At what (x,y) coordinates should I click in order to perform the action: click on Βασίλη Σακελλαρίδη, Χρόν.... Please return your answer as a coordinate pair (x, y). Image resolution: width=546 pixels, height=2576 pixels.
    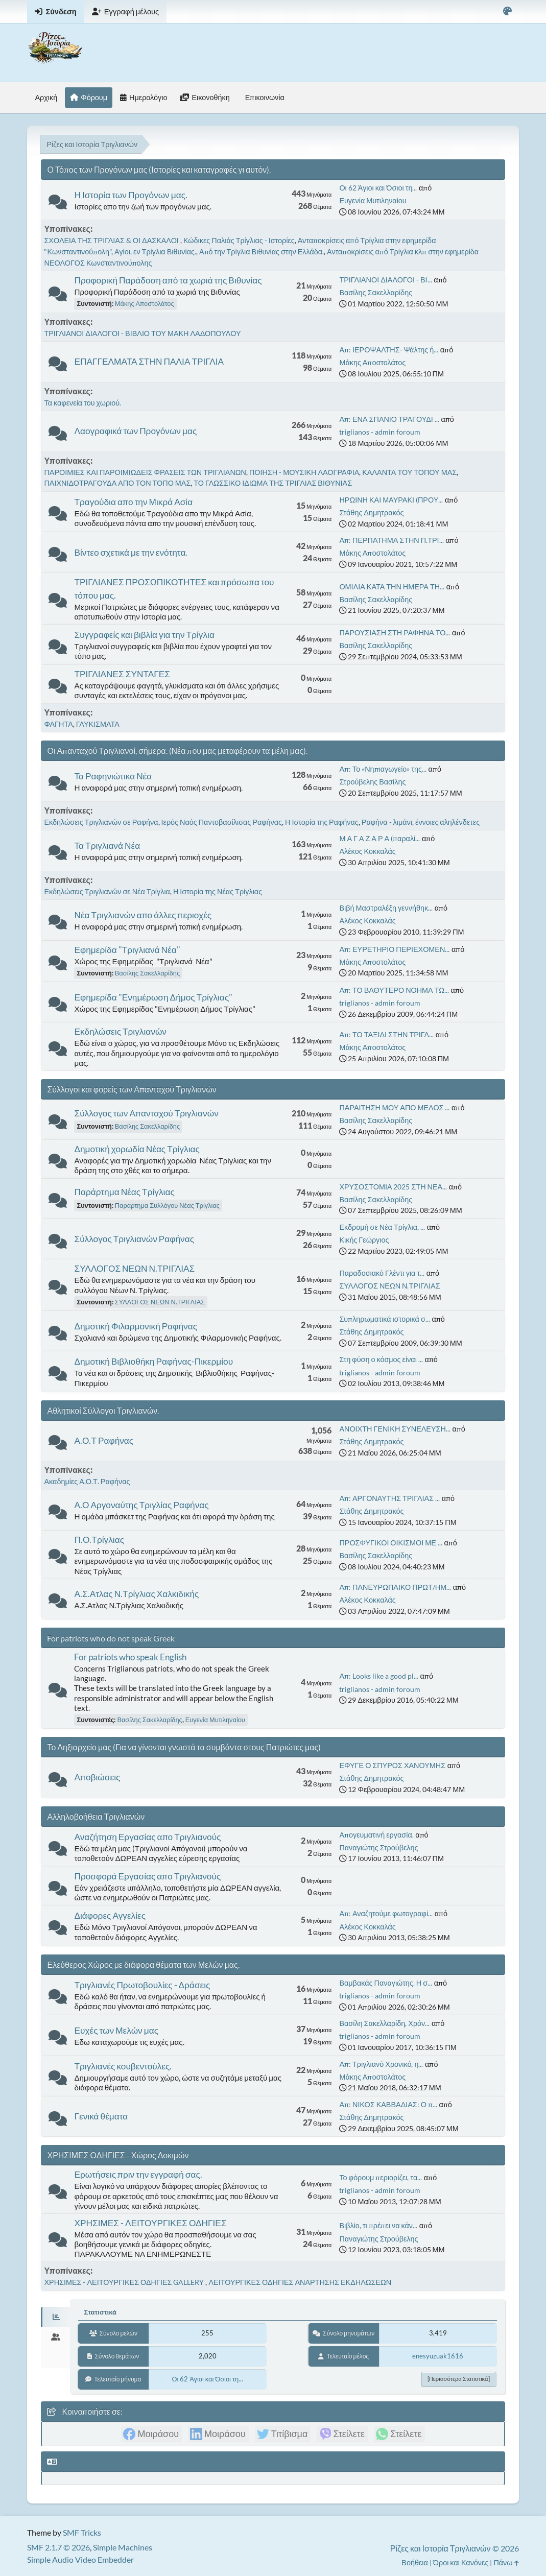
    Looking at the image, I should click on (384, 2023).